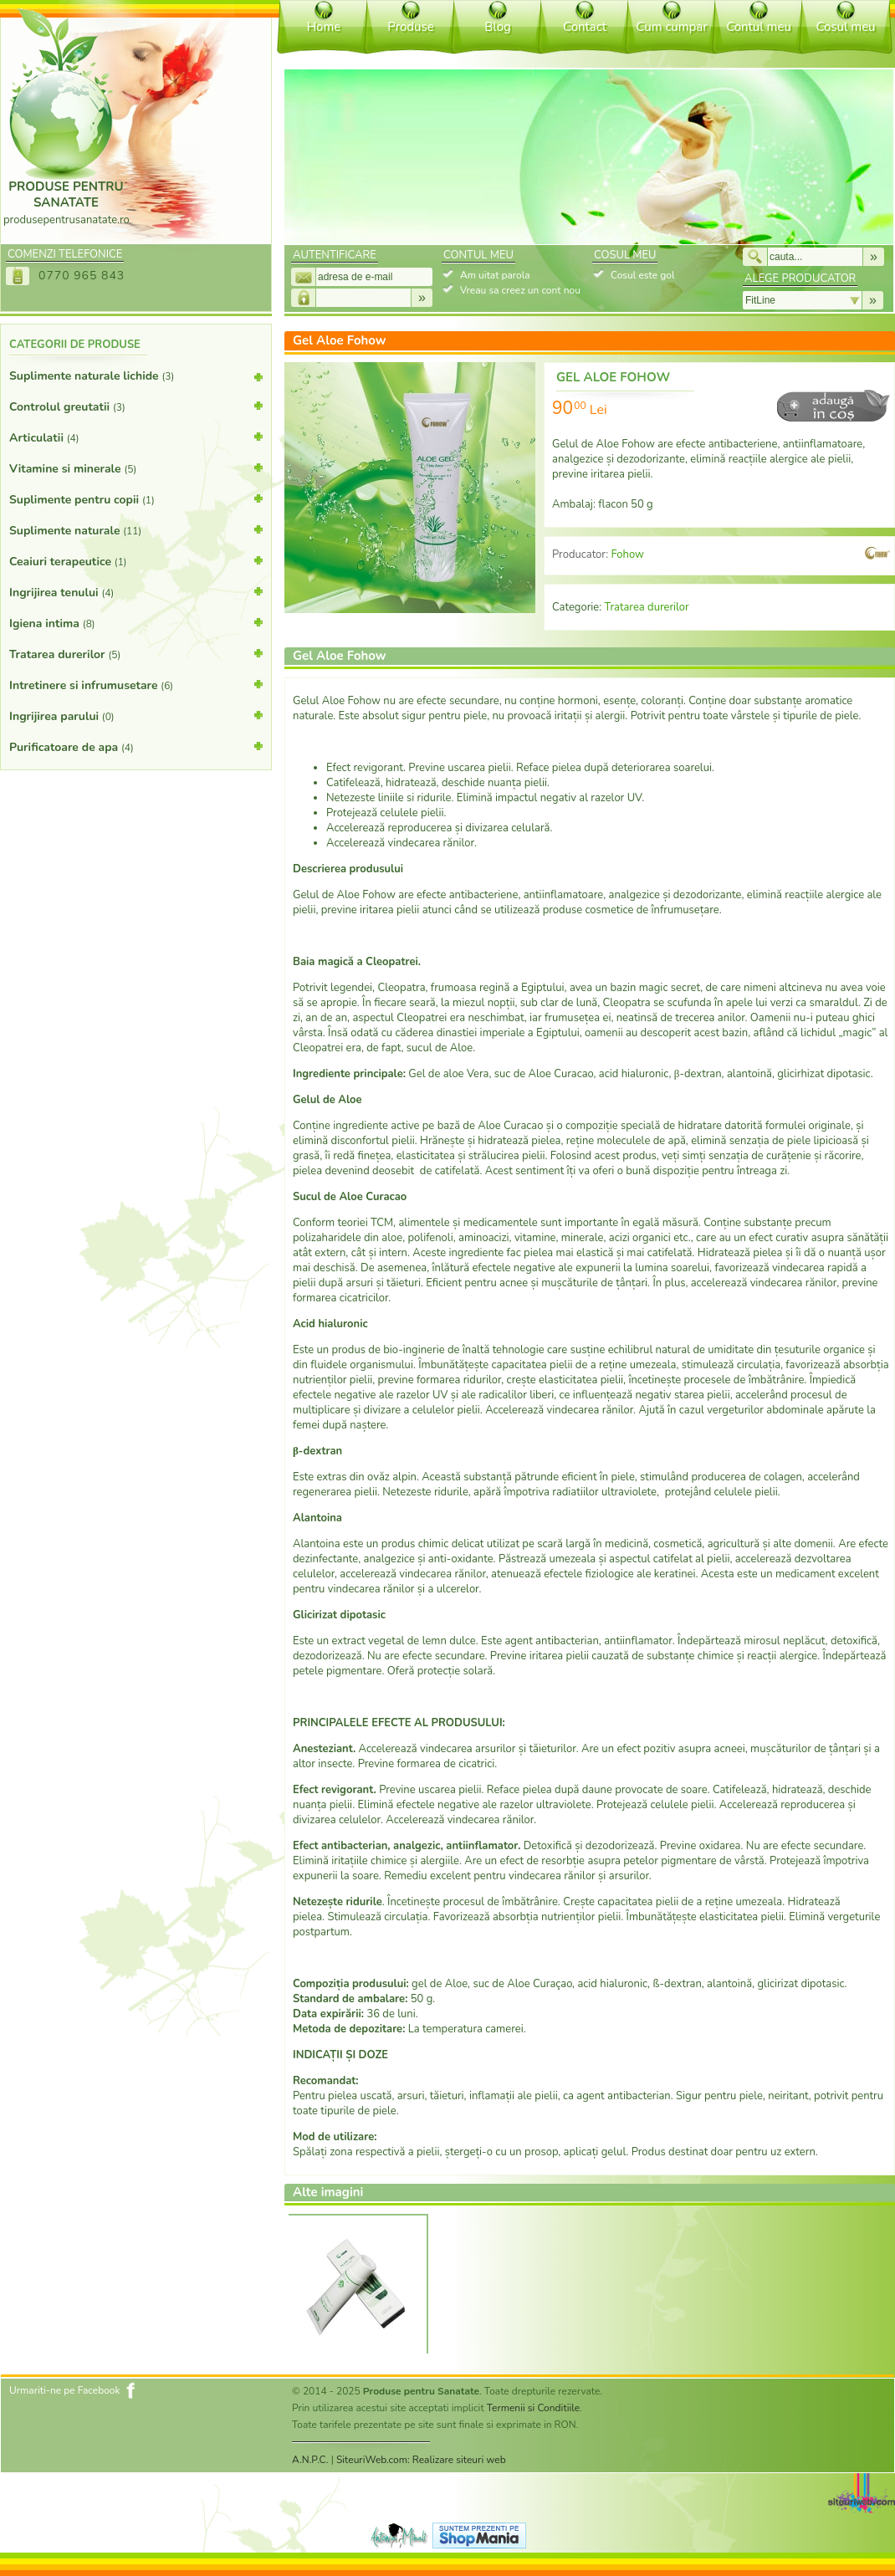  I want to click on Igiena intima, so click(136, 622).